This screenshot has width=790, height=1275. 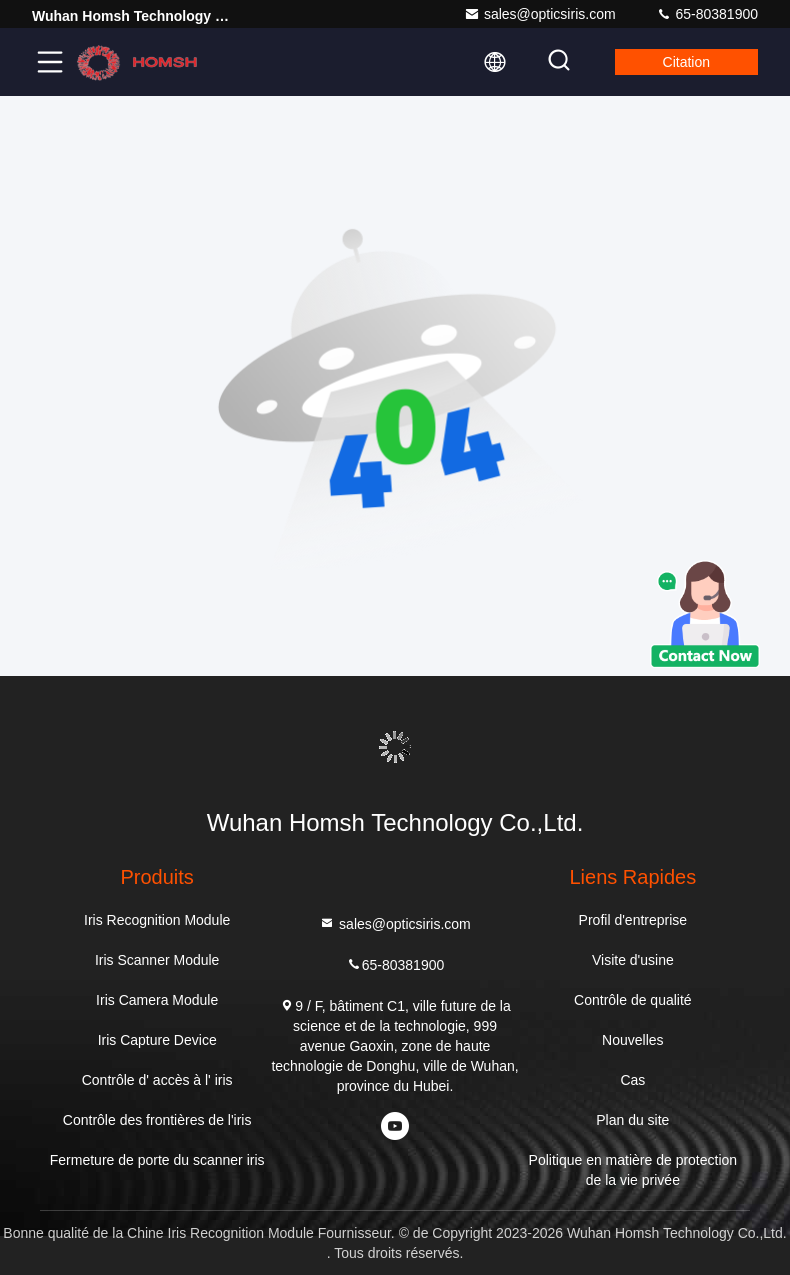 What do you see at coordinates (633, 1170) in the screenshot?
I see `Politique en matière de protection de la vie privée` at bounding box center [633, 1170].